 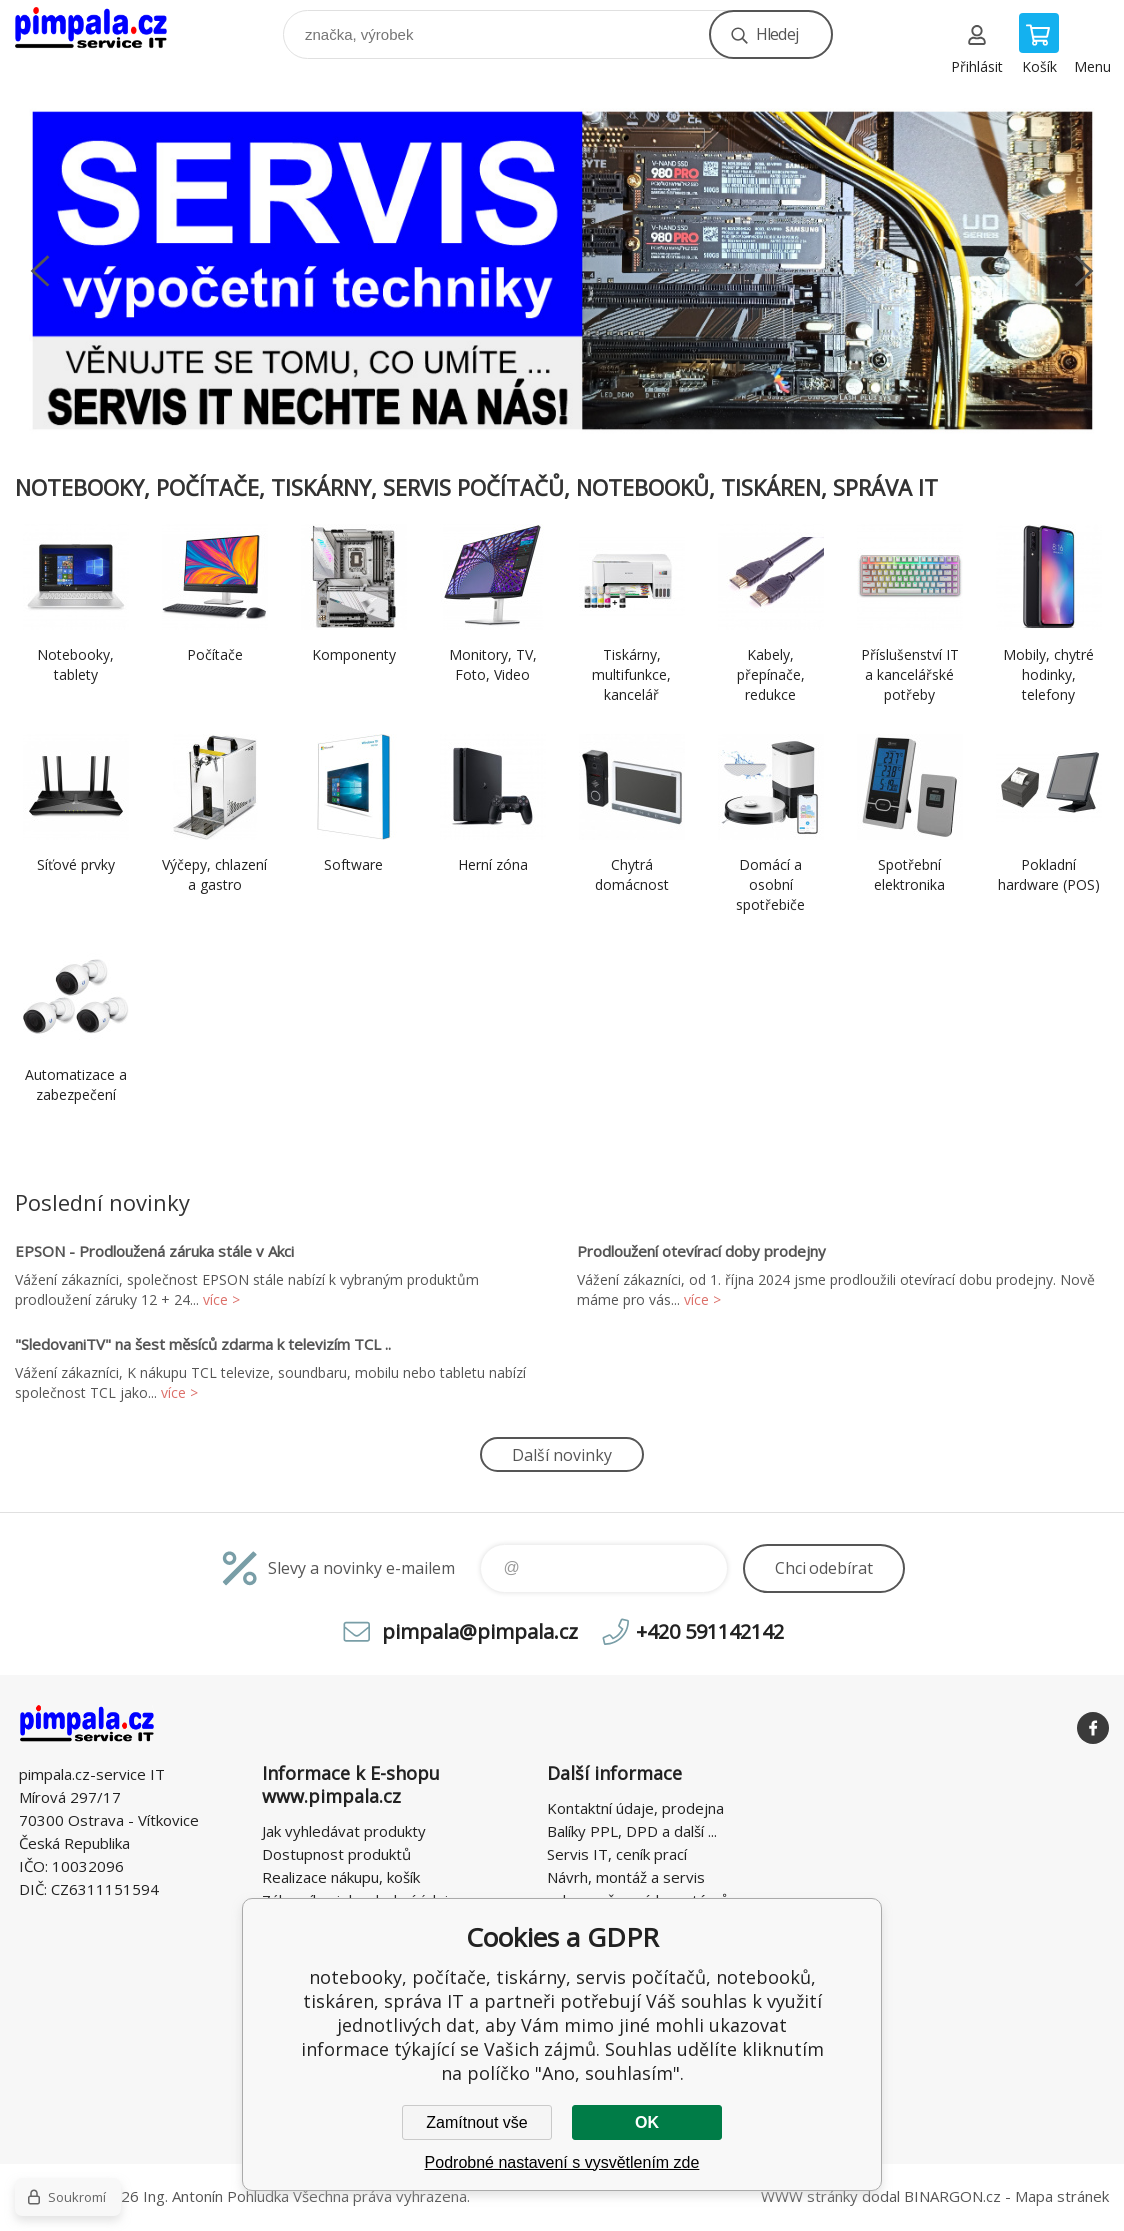 I want to click on notebooky, počítače, tiskárny, servis počítačů, notebooků, tiskáren, správa IT [banner], so click(x=103, y=29).